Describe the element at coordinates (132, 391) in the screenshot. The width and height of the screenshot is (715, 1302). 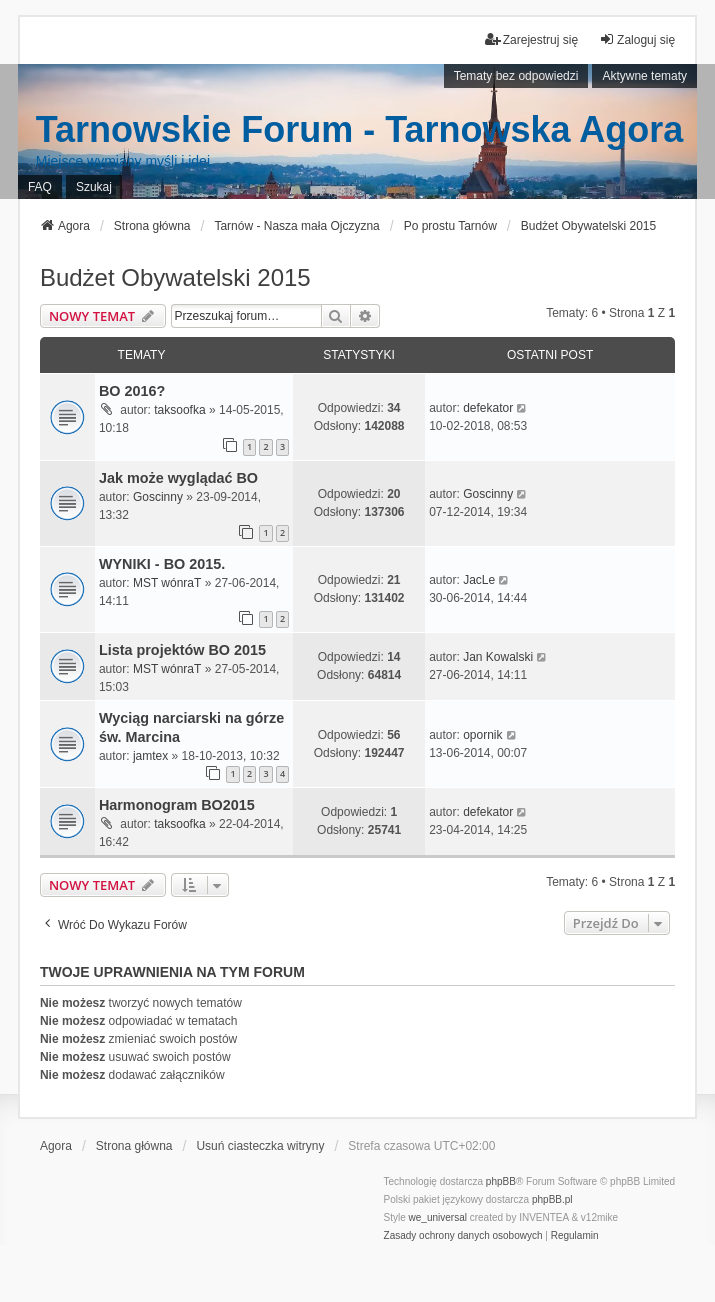
I see `BO 2016?` at that location.